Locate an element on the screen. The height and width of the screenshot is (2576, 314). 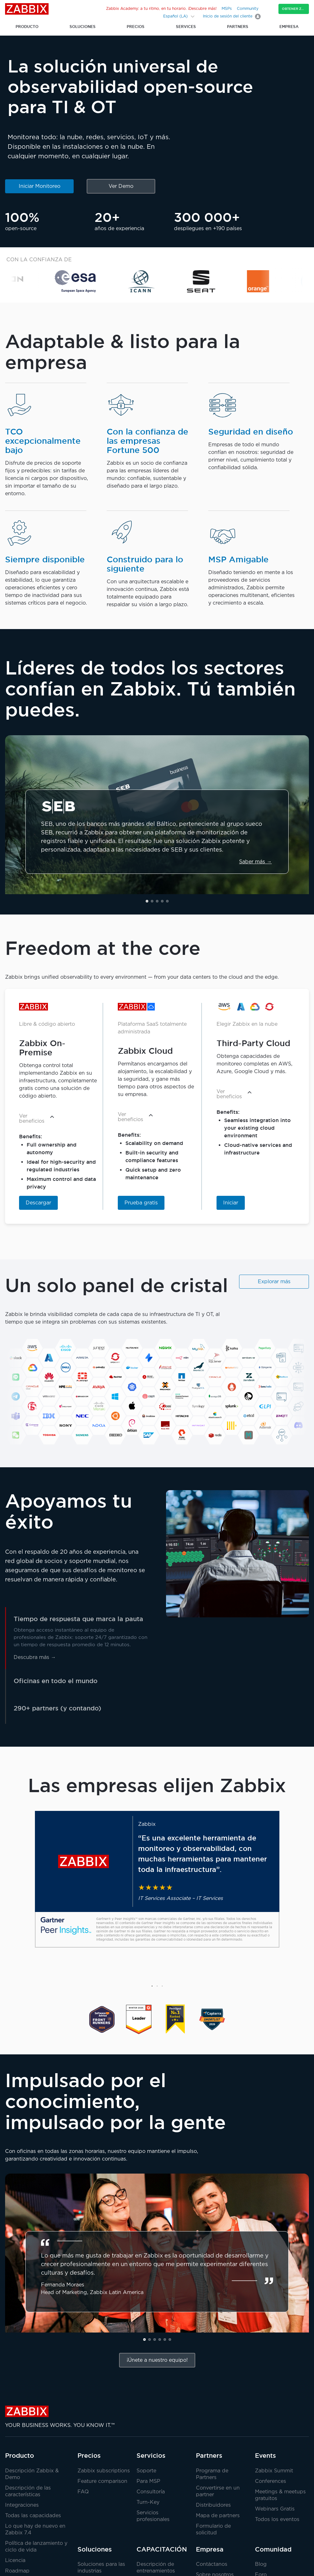
FAQ is located at coordinates (83, 2492).